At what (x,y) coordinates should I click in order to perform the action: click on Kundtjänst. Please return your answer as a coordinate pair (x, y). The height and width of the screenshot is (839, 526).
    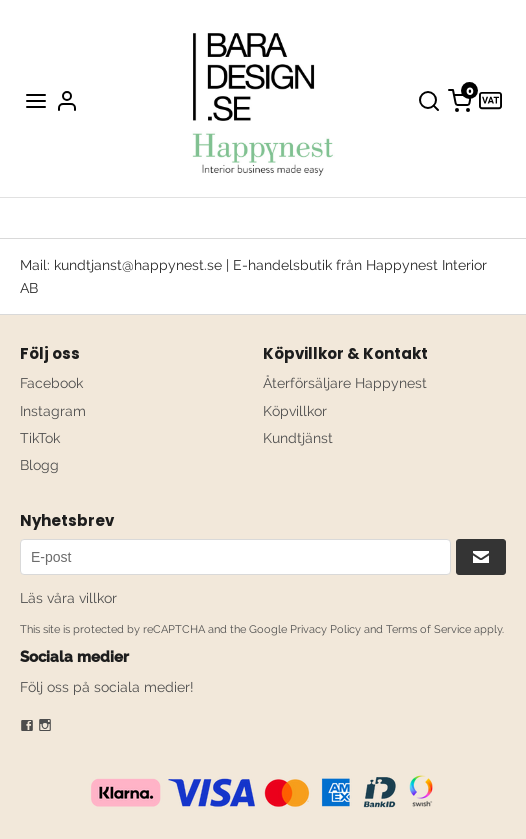
    Looking at the image, I should click on (298, 438).